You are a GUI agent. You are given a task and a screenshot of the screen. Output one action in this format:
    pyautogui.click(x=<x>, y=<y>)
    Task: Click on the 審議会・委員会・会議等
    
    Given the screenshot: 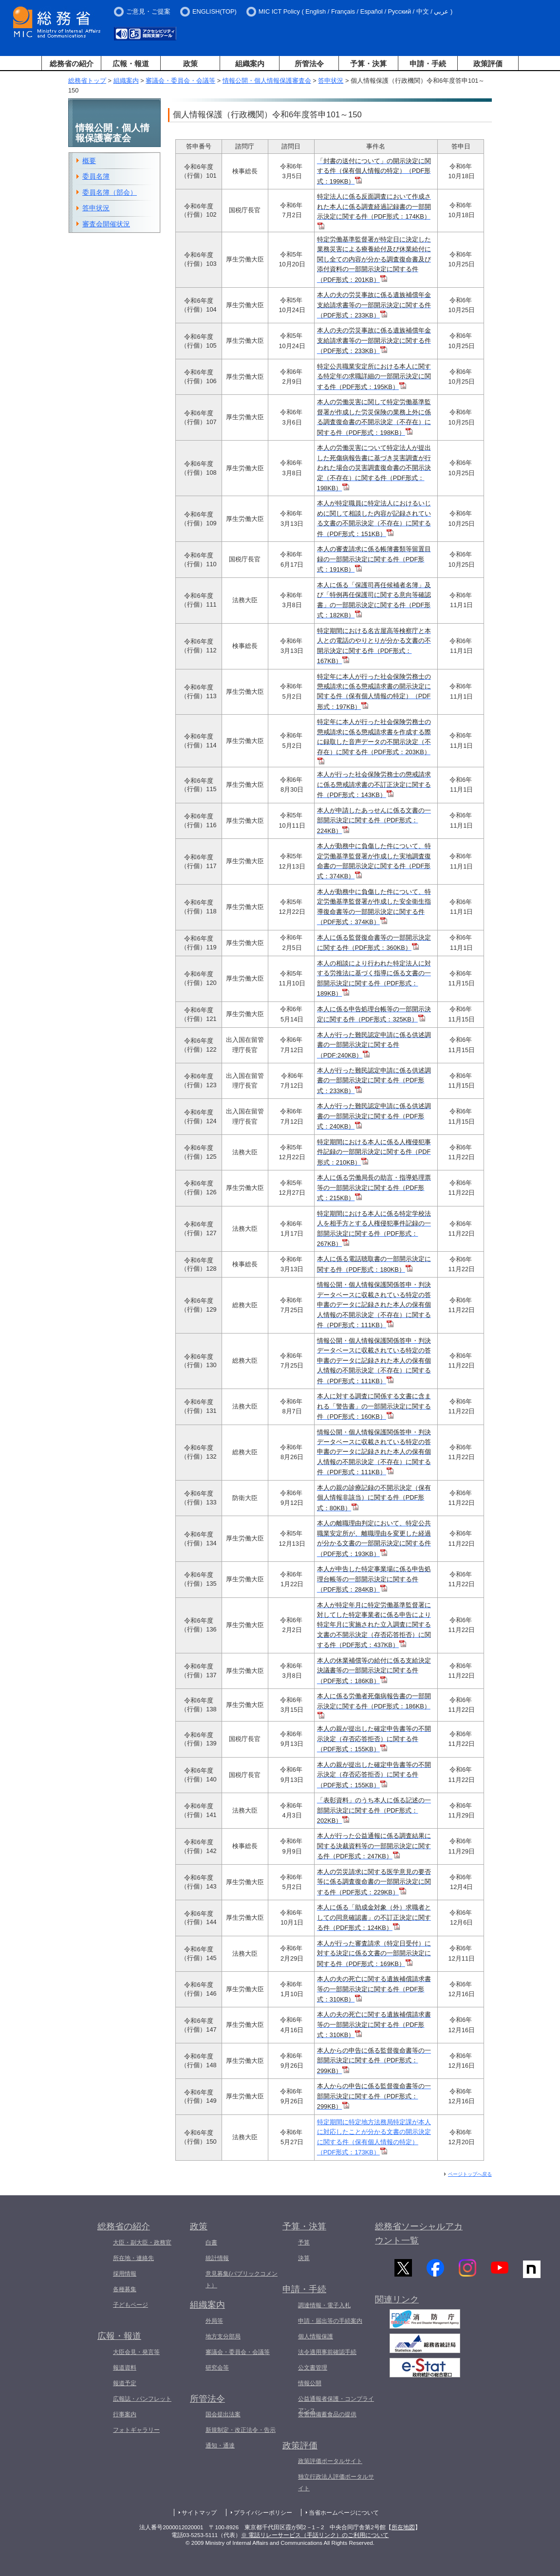 What is the action you would take?
    pyautogui.click(x=180, y=80)
    